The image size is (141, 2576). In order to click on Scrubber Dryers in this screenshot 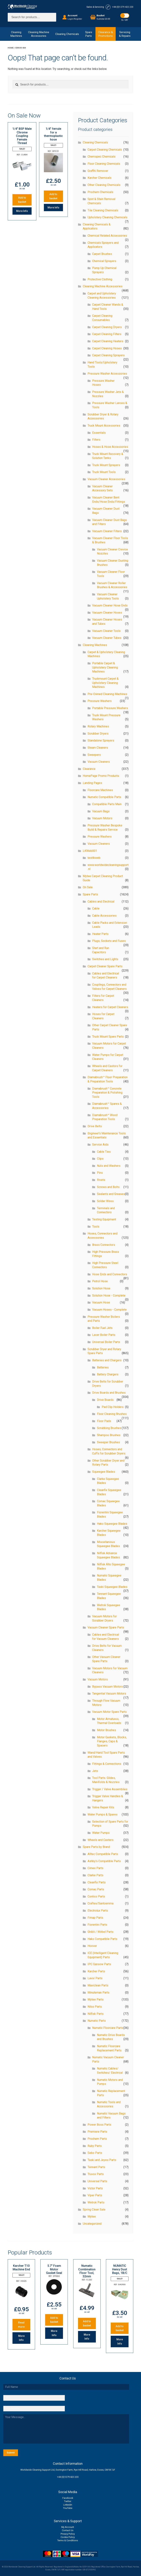, I will do `click(98, 733)`.